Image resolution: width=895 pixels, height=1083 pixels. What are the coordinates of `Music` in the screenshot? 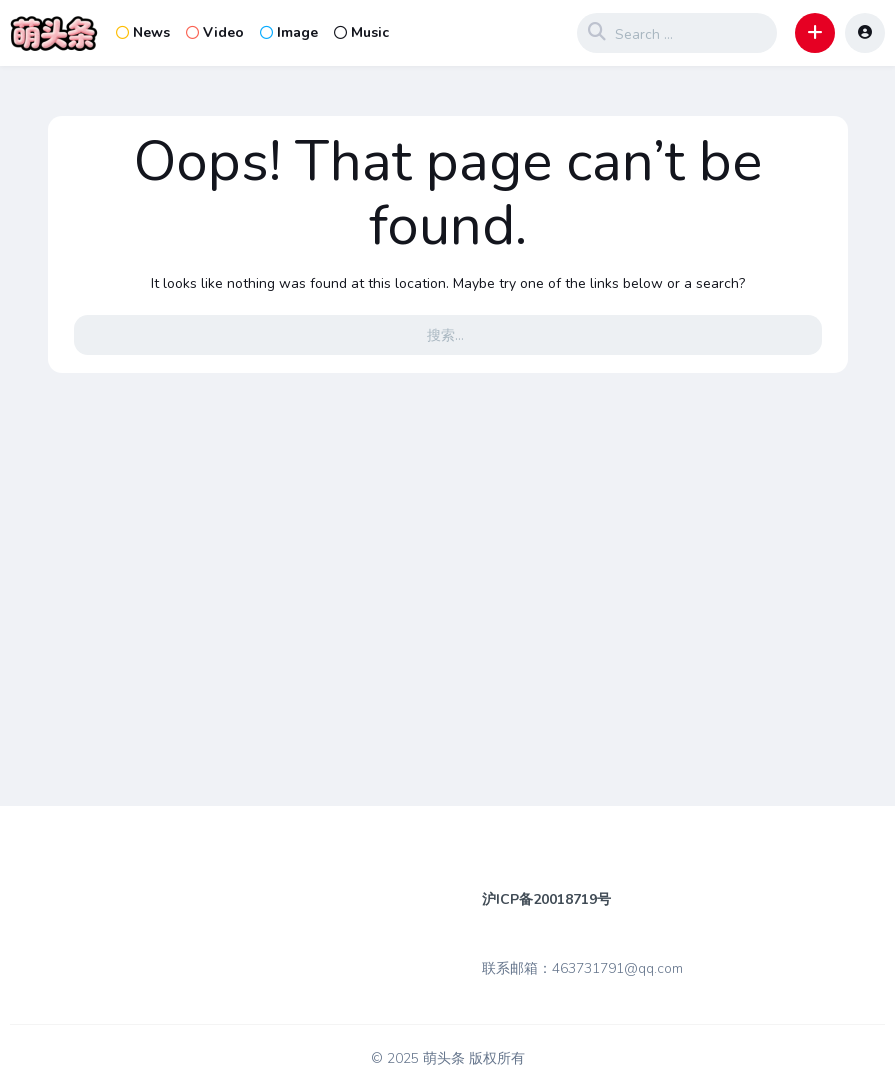 It's located at (361, 32).